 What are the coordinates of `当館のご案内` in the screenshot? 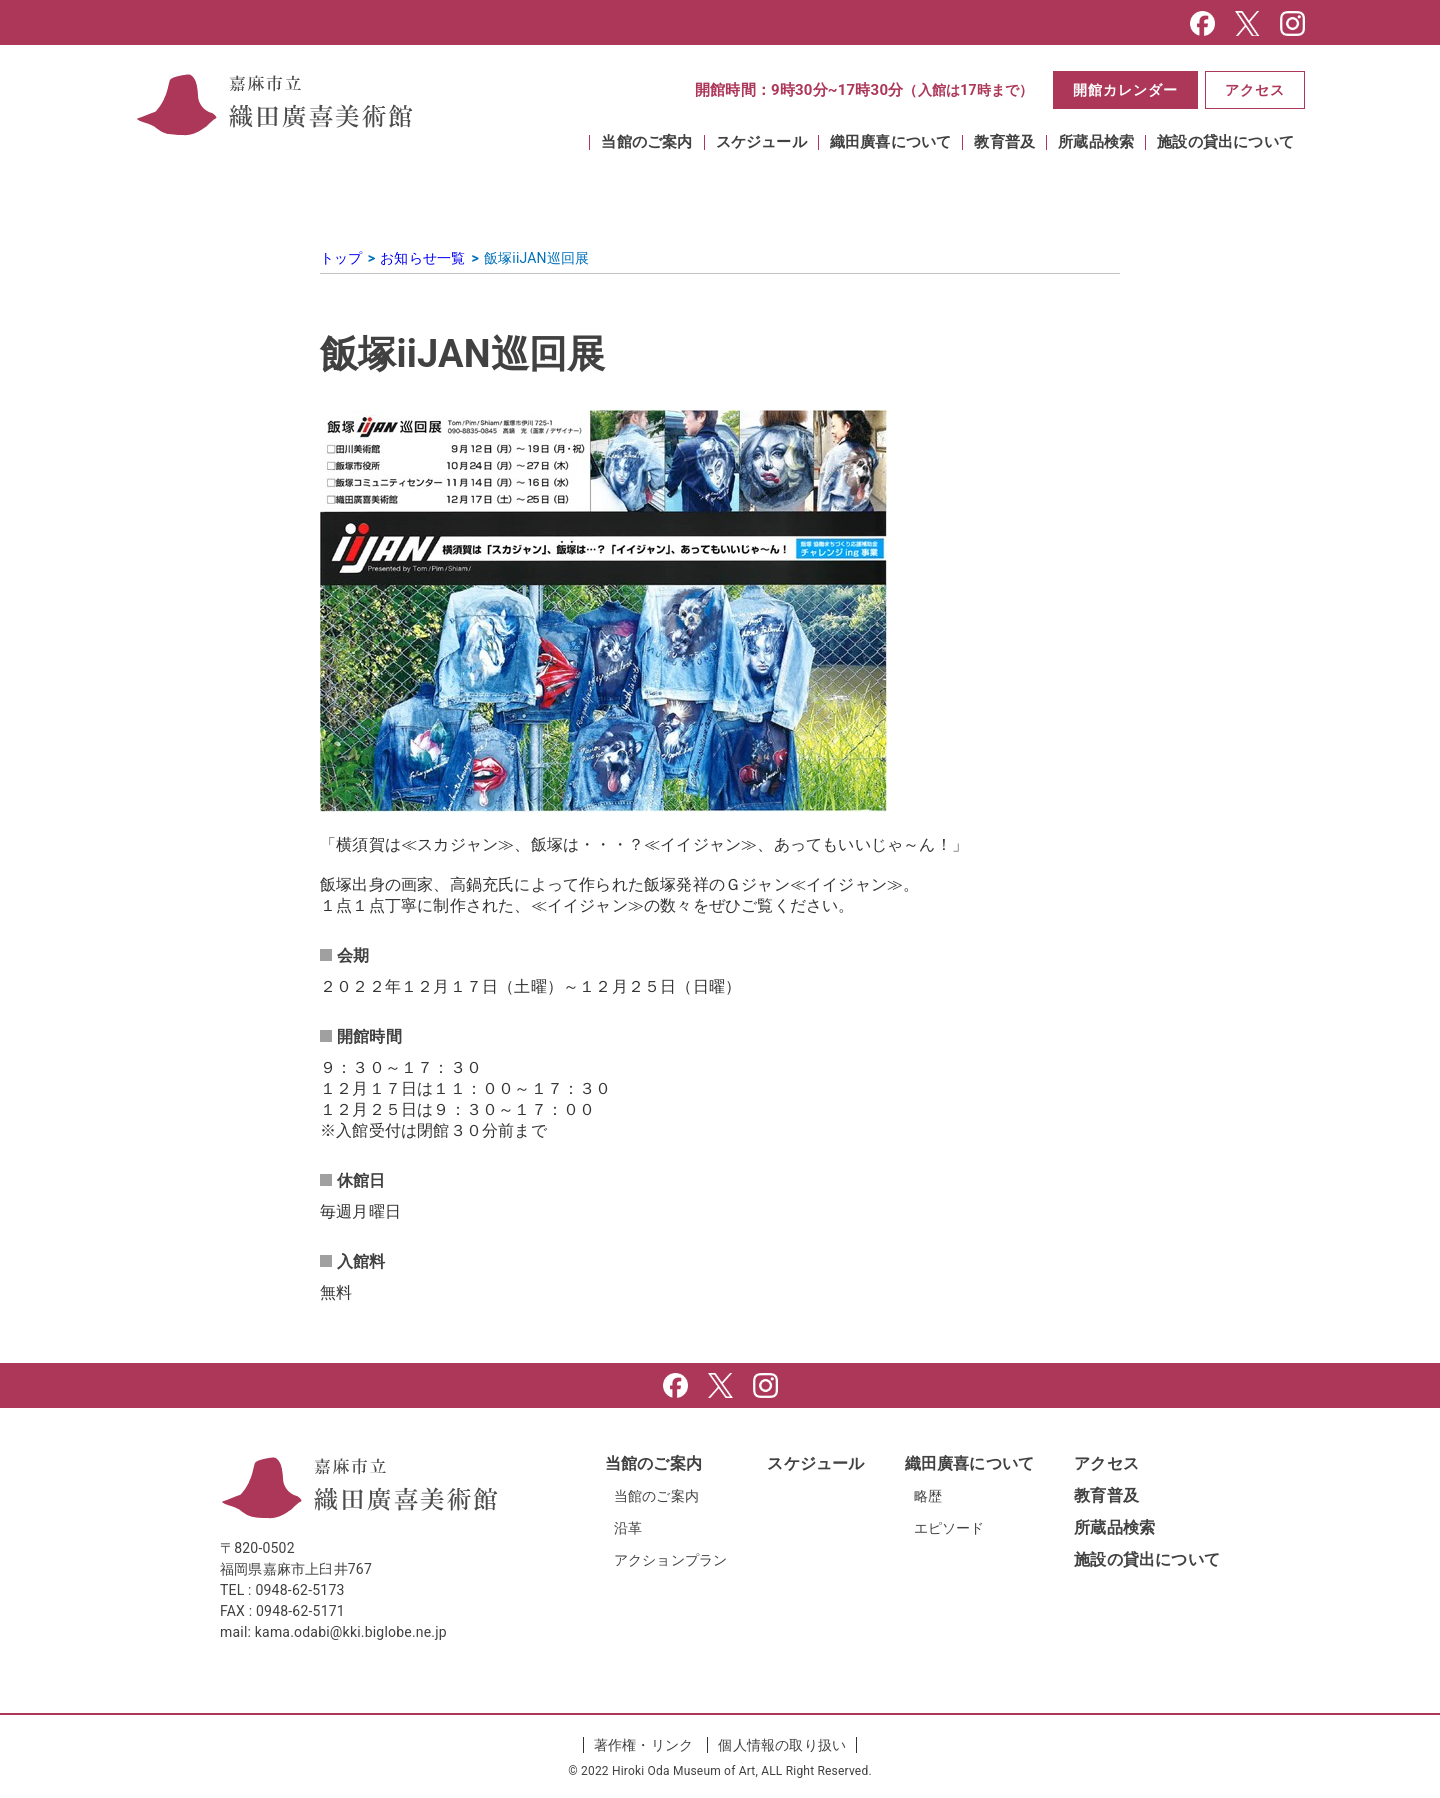 It's located at (646, 142).